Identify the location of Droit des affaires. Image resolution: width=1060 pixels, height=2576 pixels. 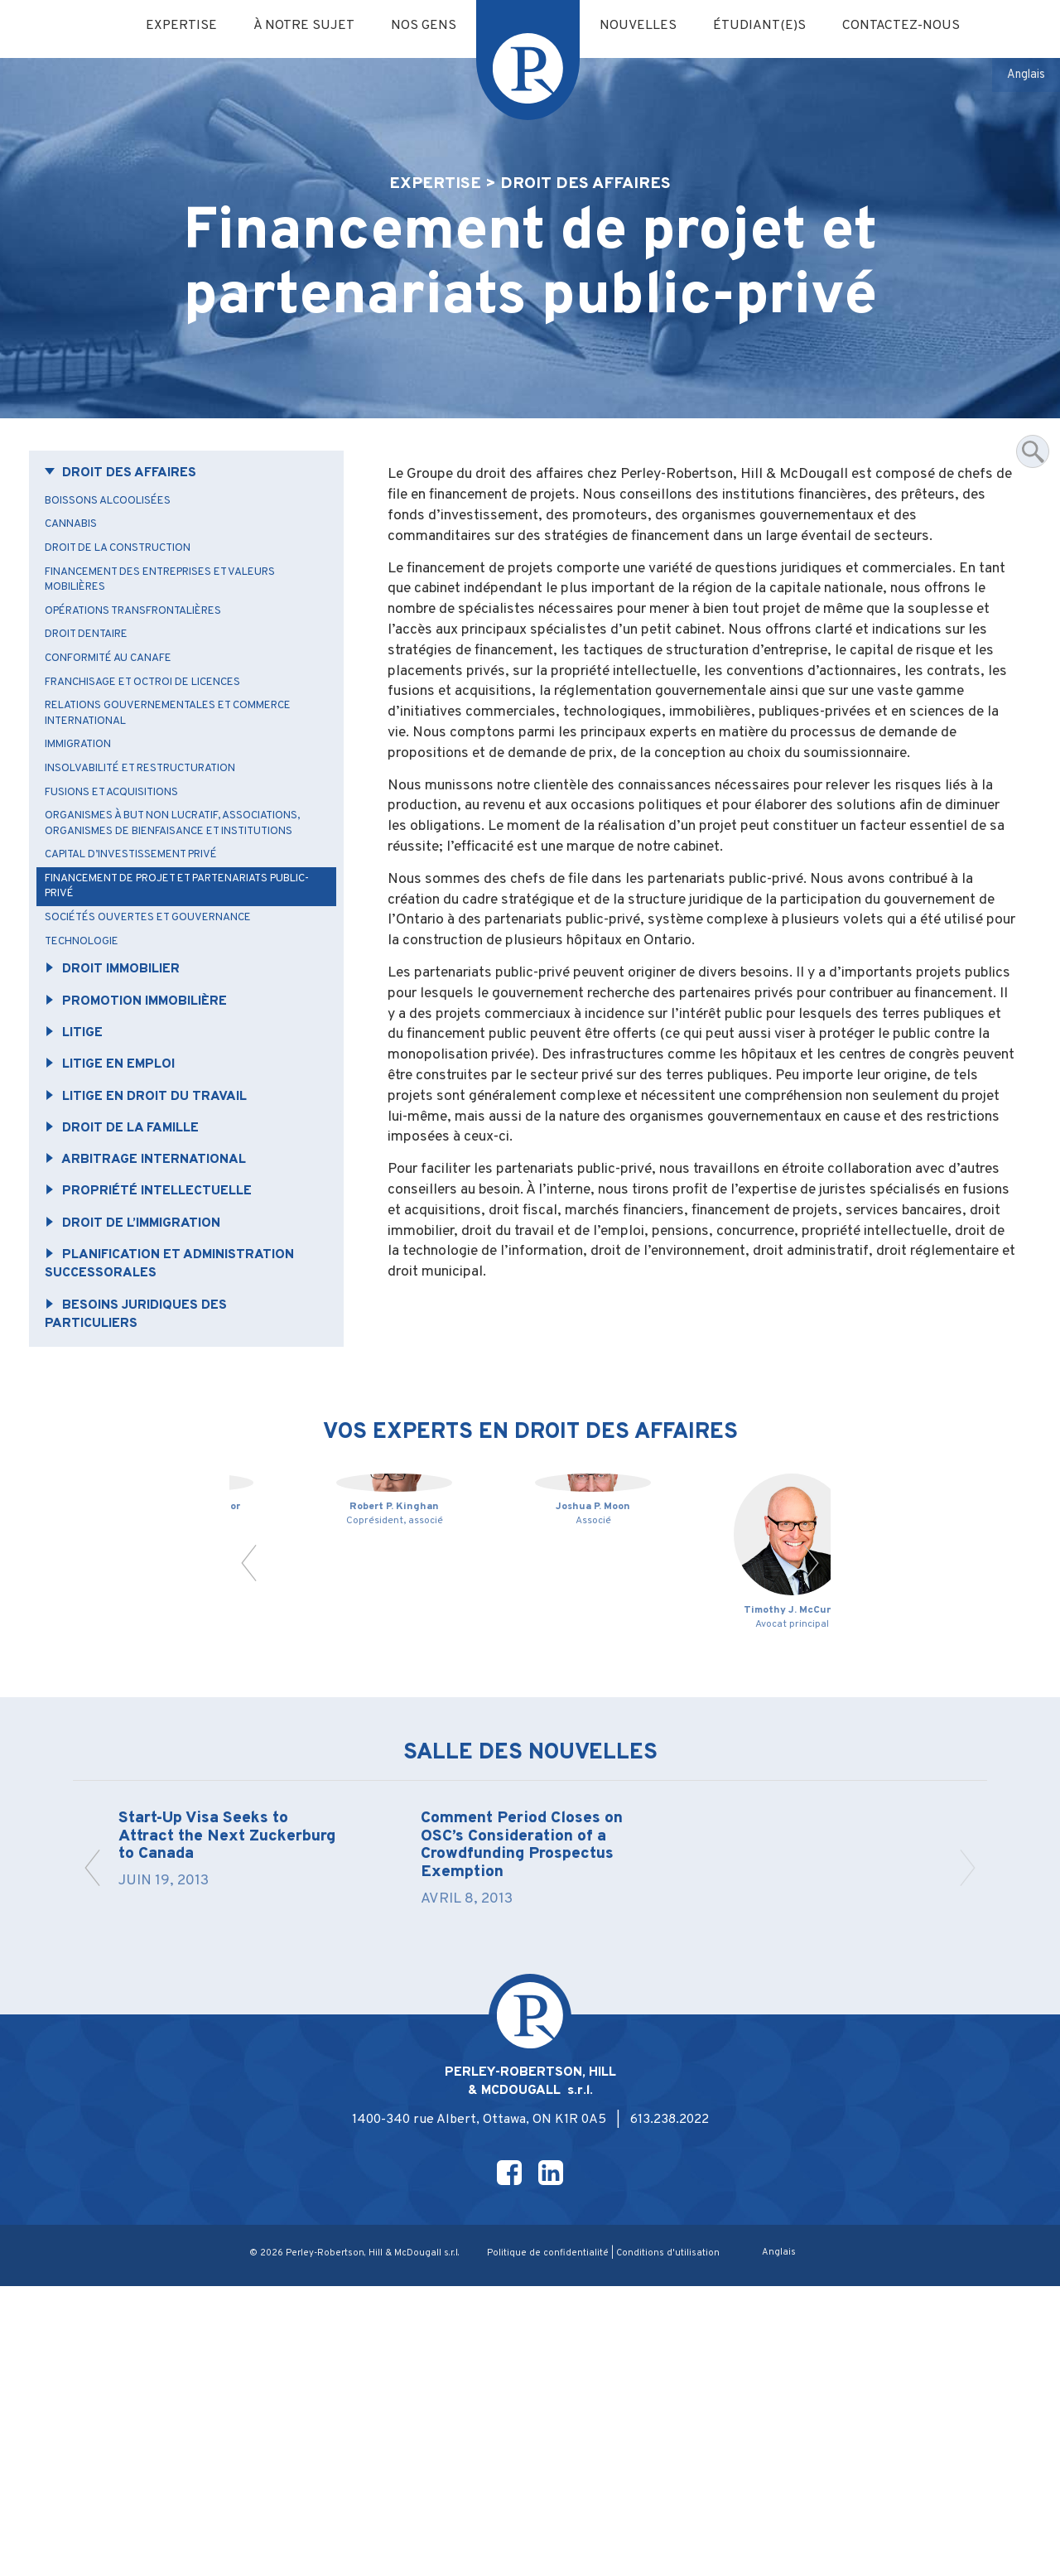
(129, 508).